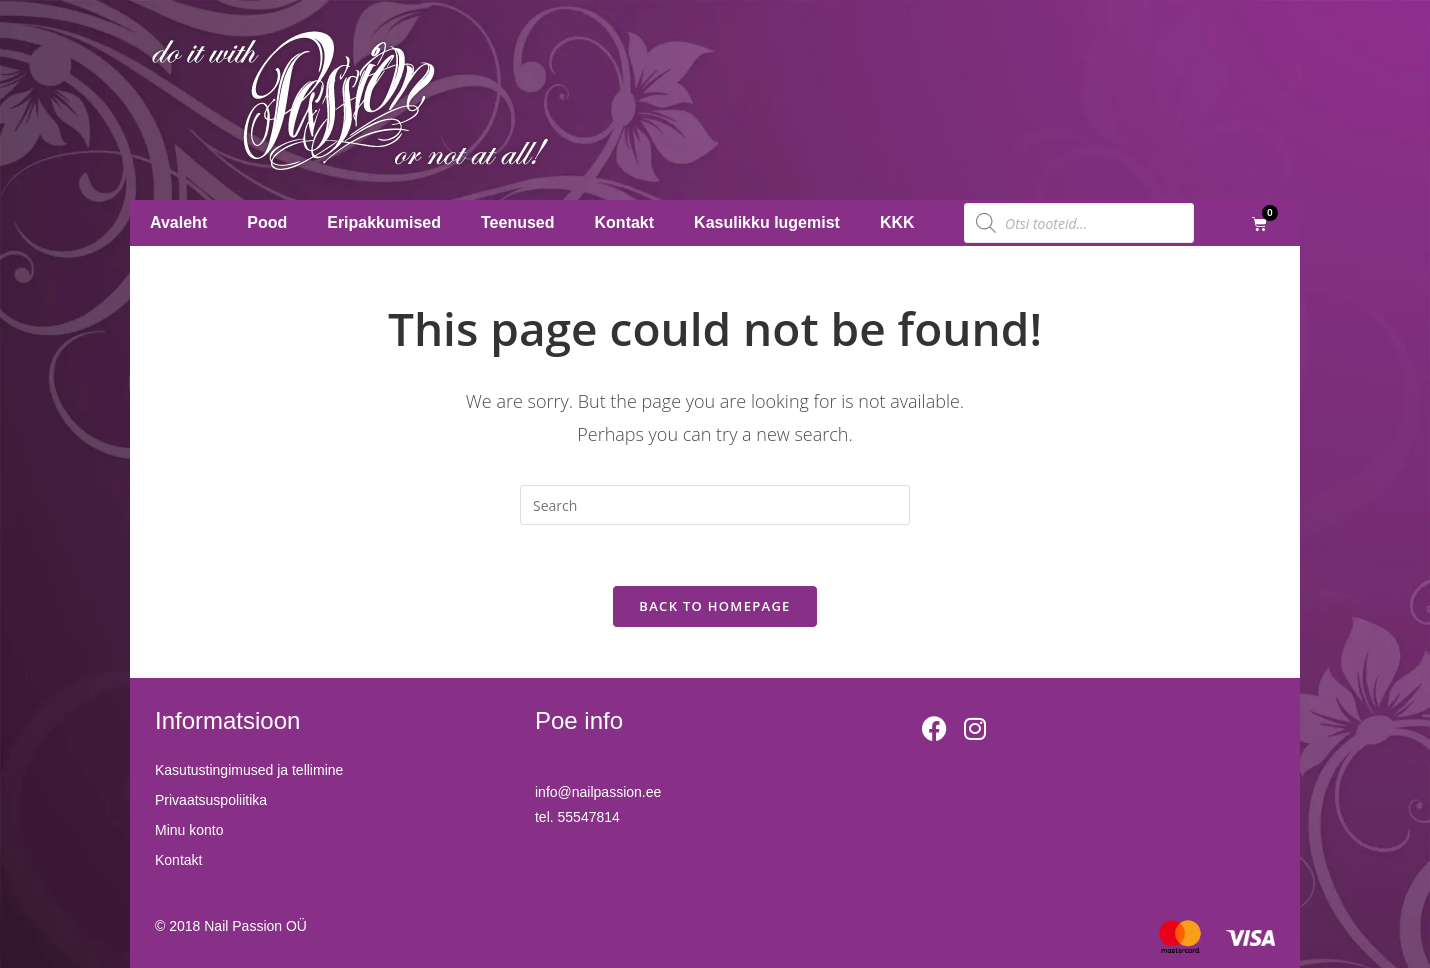 The height and width of the screenshot is (968, 1430). I want to click on Pood, so click(267, 222).